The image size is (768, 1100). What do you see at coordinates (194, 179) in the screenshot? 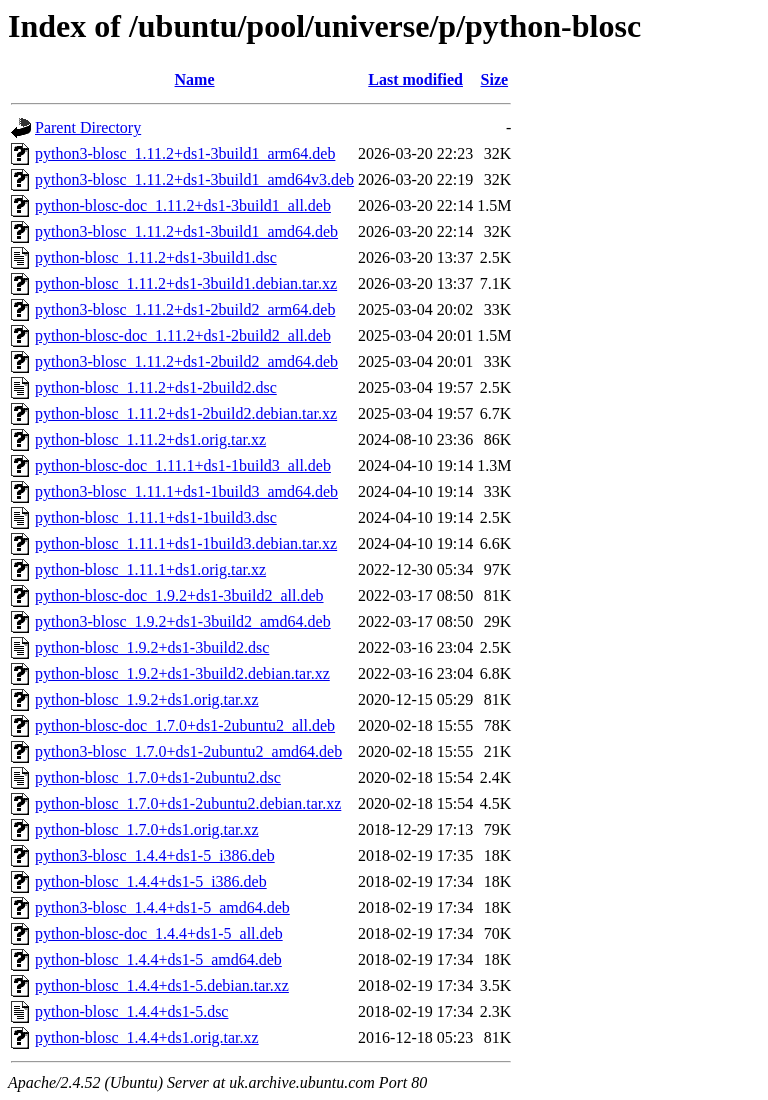
I see `python3-blosc_1.11.2+ds1-3build1_amd64v3.deb` at bounding box center [194, 179].